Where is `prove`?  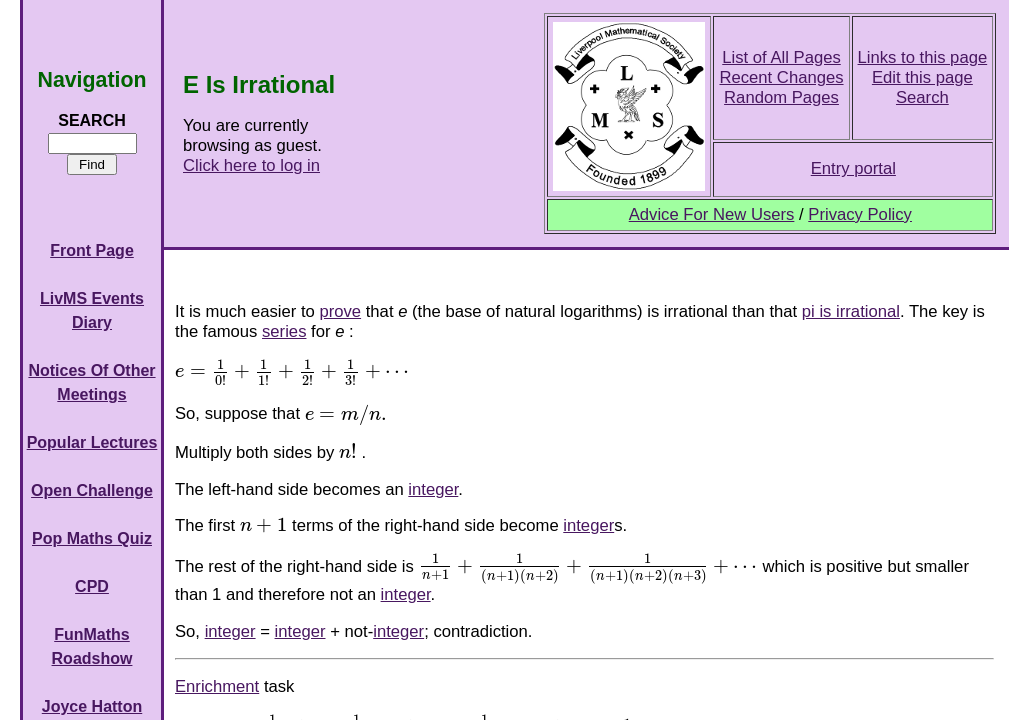
prove is located at coordinates (340, 311).